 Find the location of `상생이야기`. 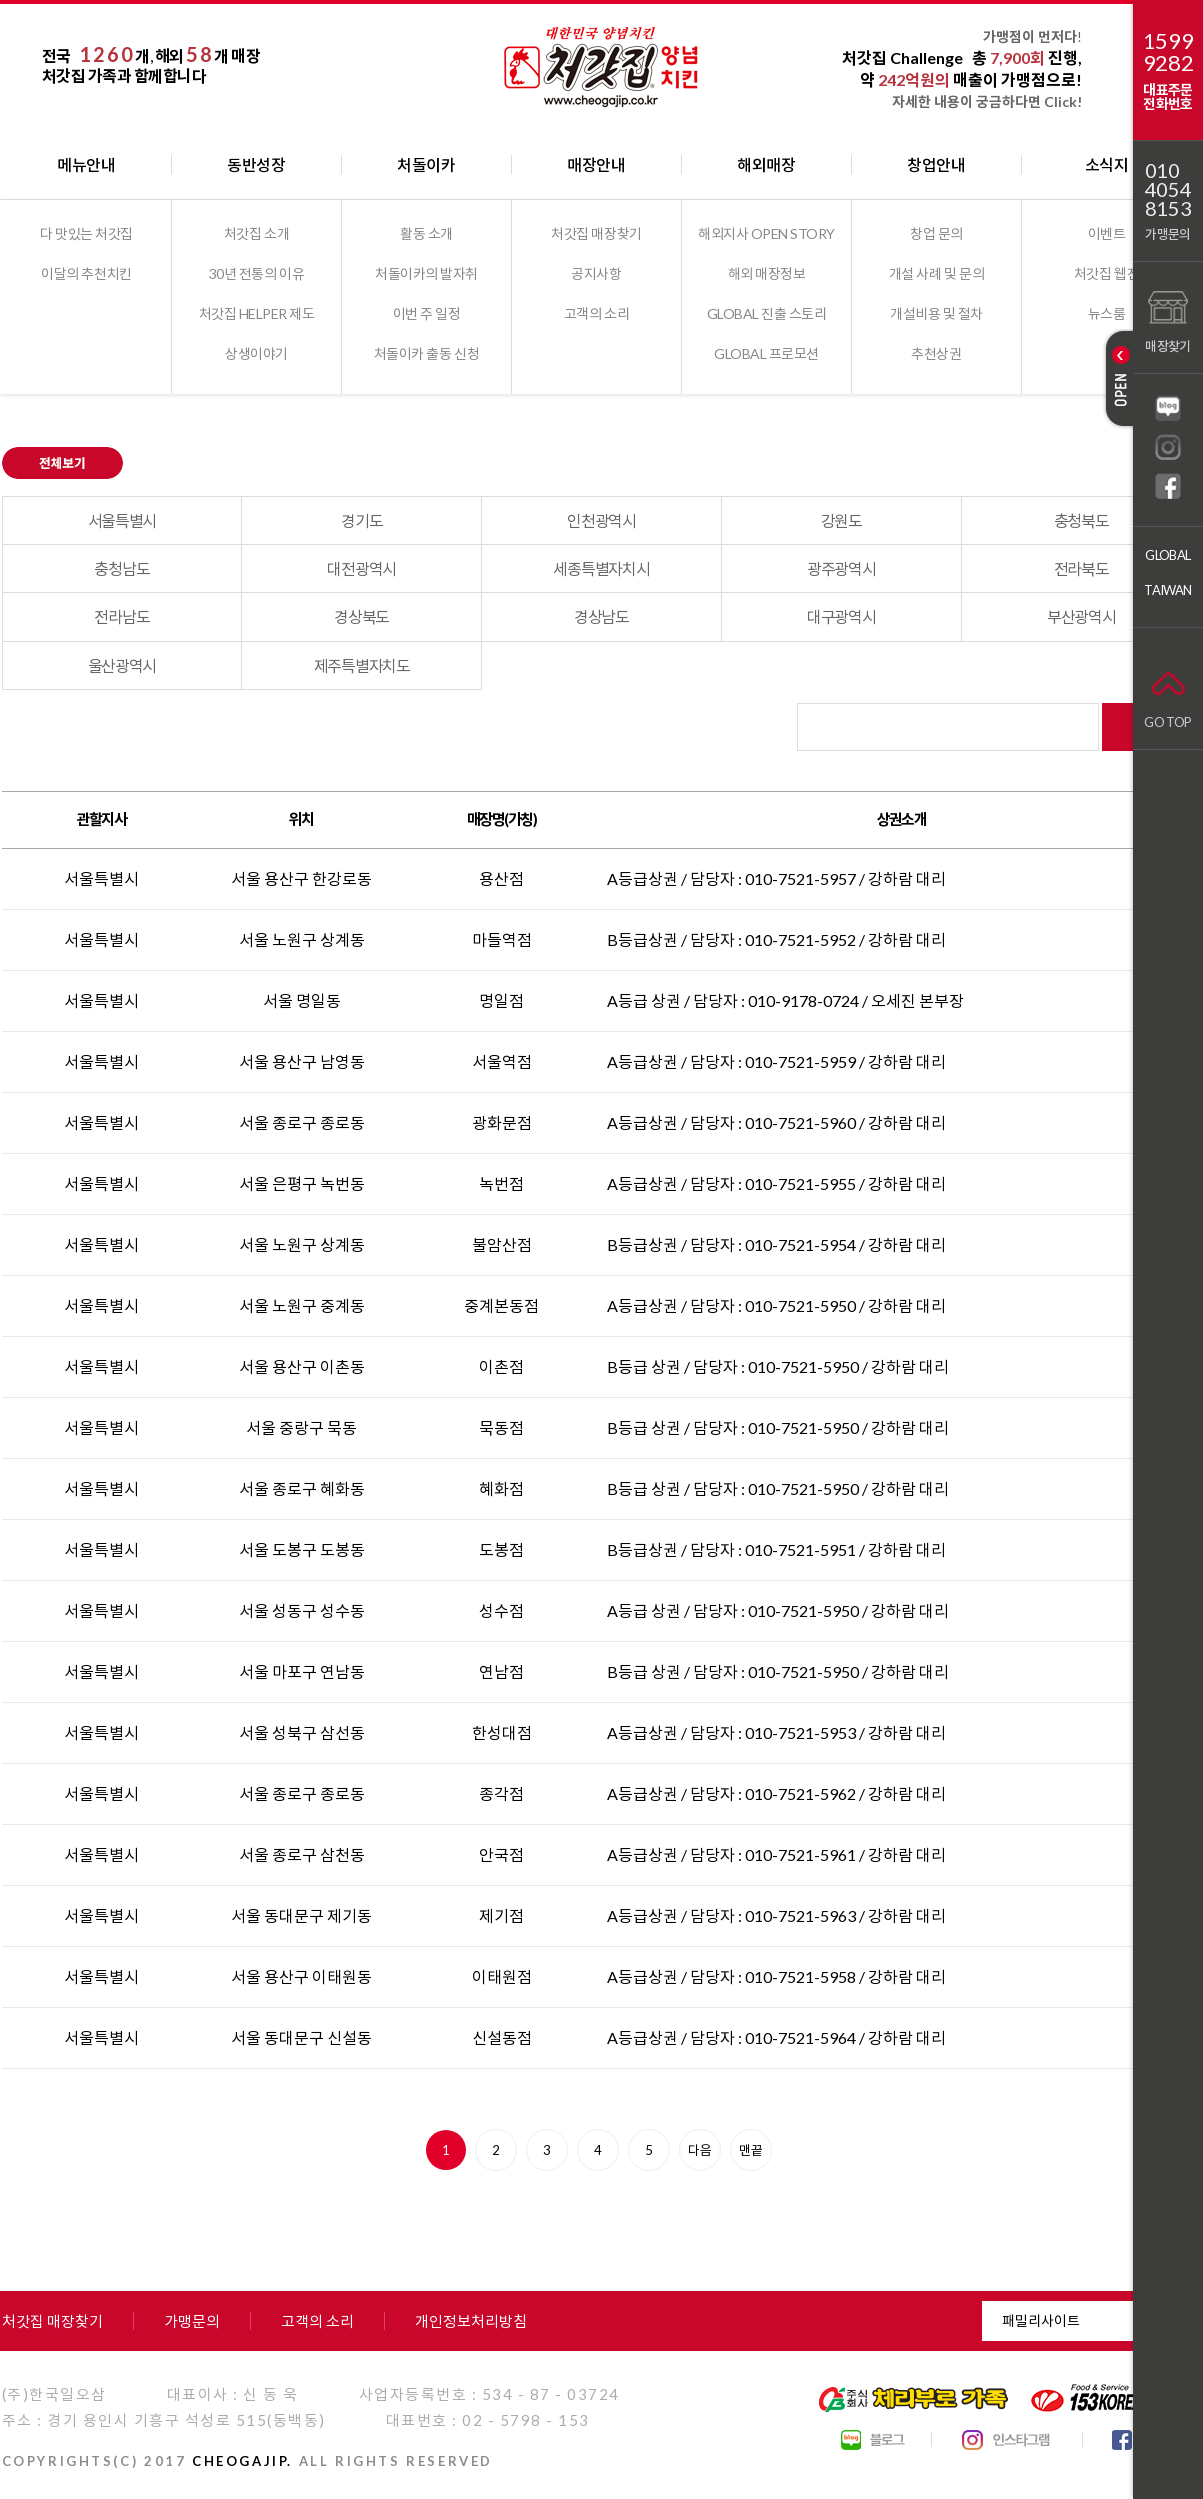

상생이야기 is located at coordinates (256, 353).